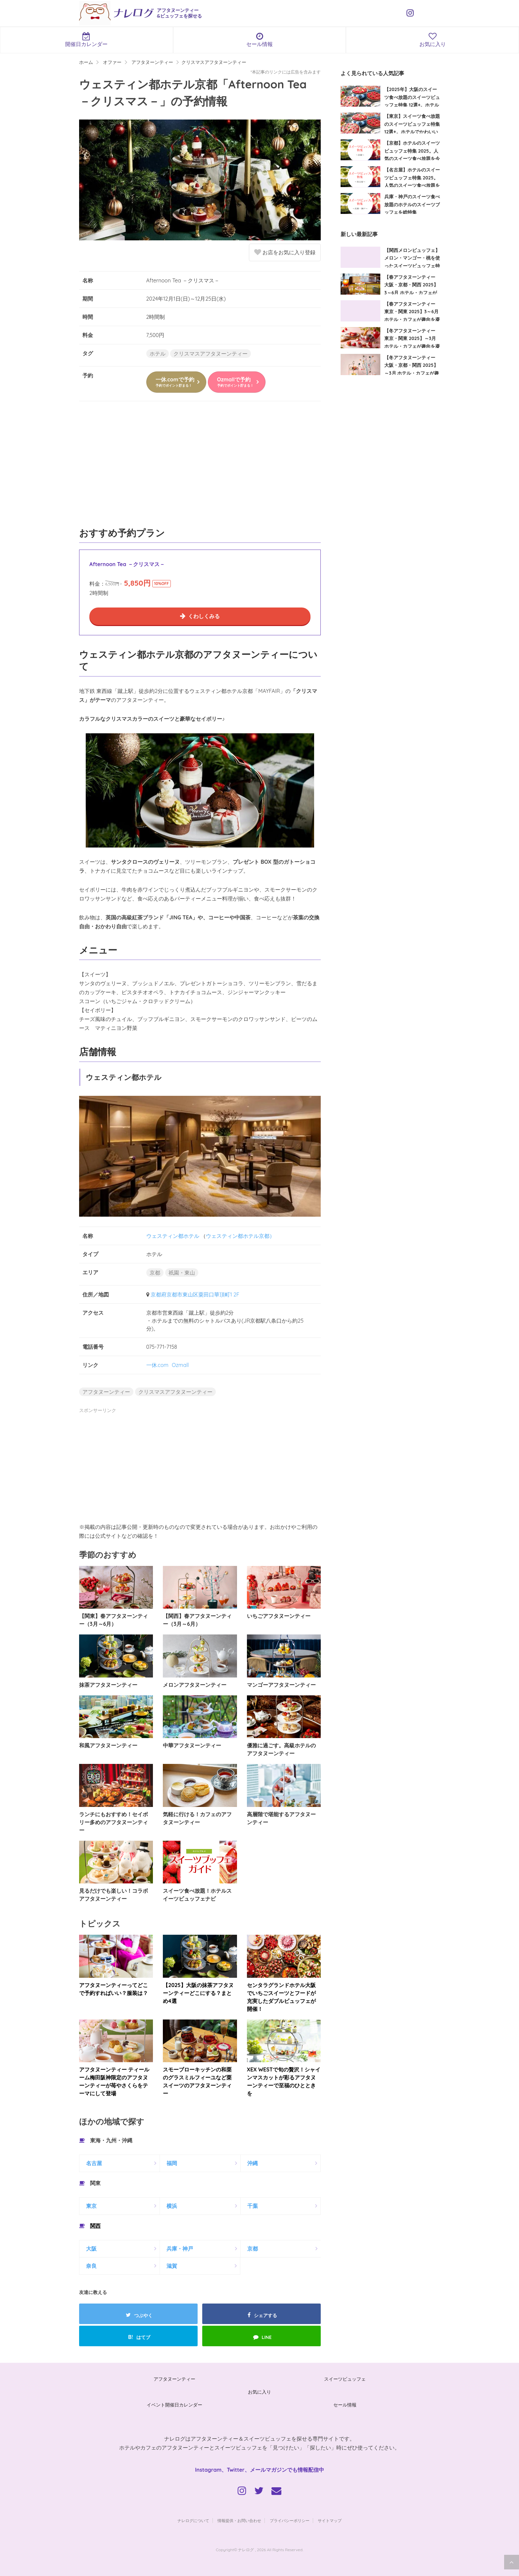 This screenshot has height=2576, width=519. What do you see at coordinates (94, 2163) in the screenshot?
I see `名古屋` at bounding box center [94, 2163].